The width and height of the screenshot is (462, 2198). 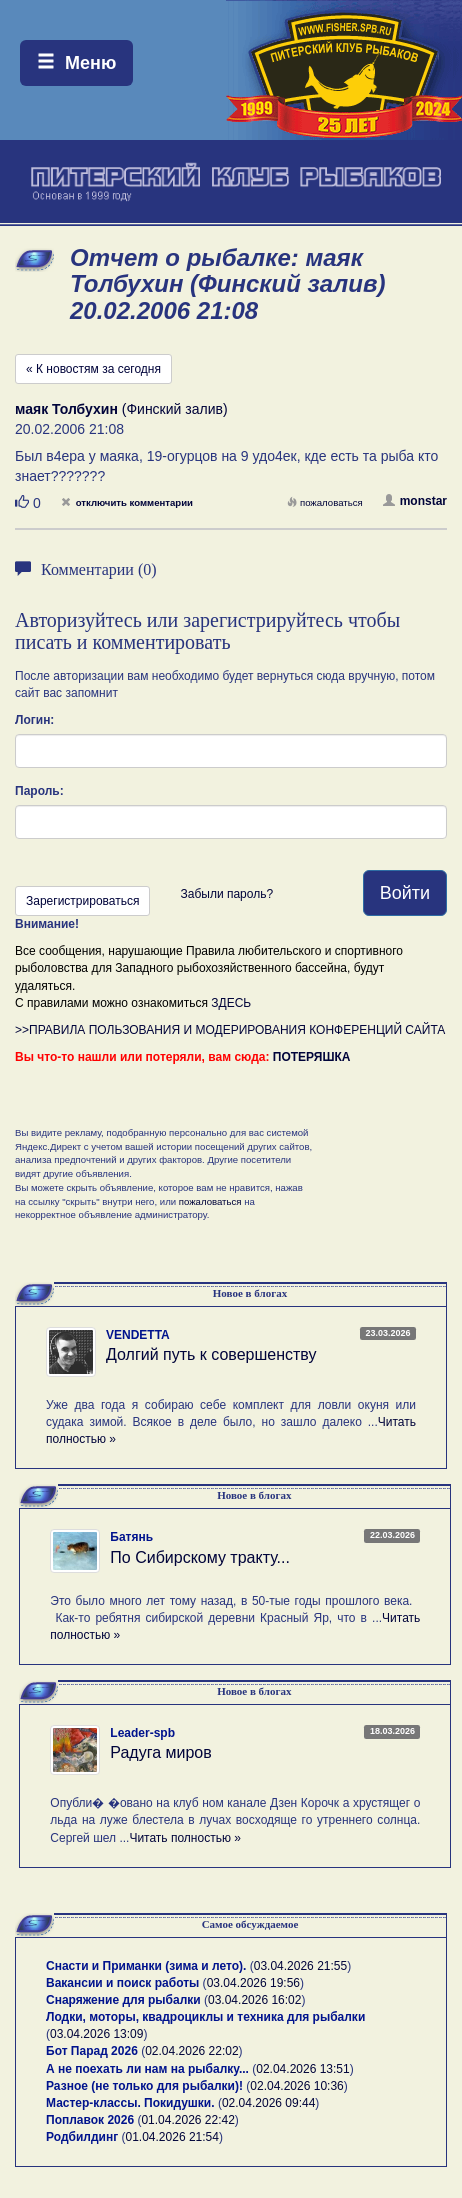 I want to click on 02.04.2026 22:02, so click(x=191, y=2051).